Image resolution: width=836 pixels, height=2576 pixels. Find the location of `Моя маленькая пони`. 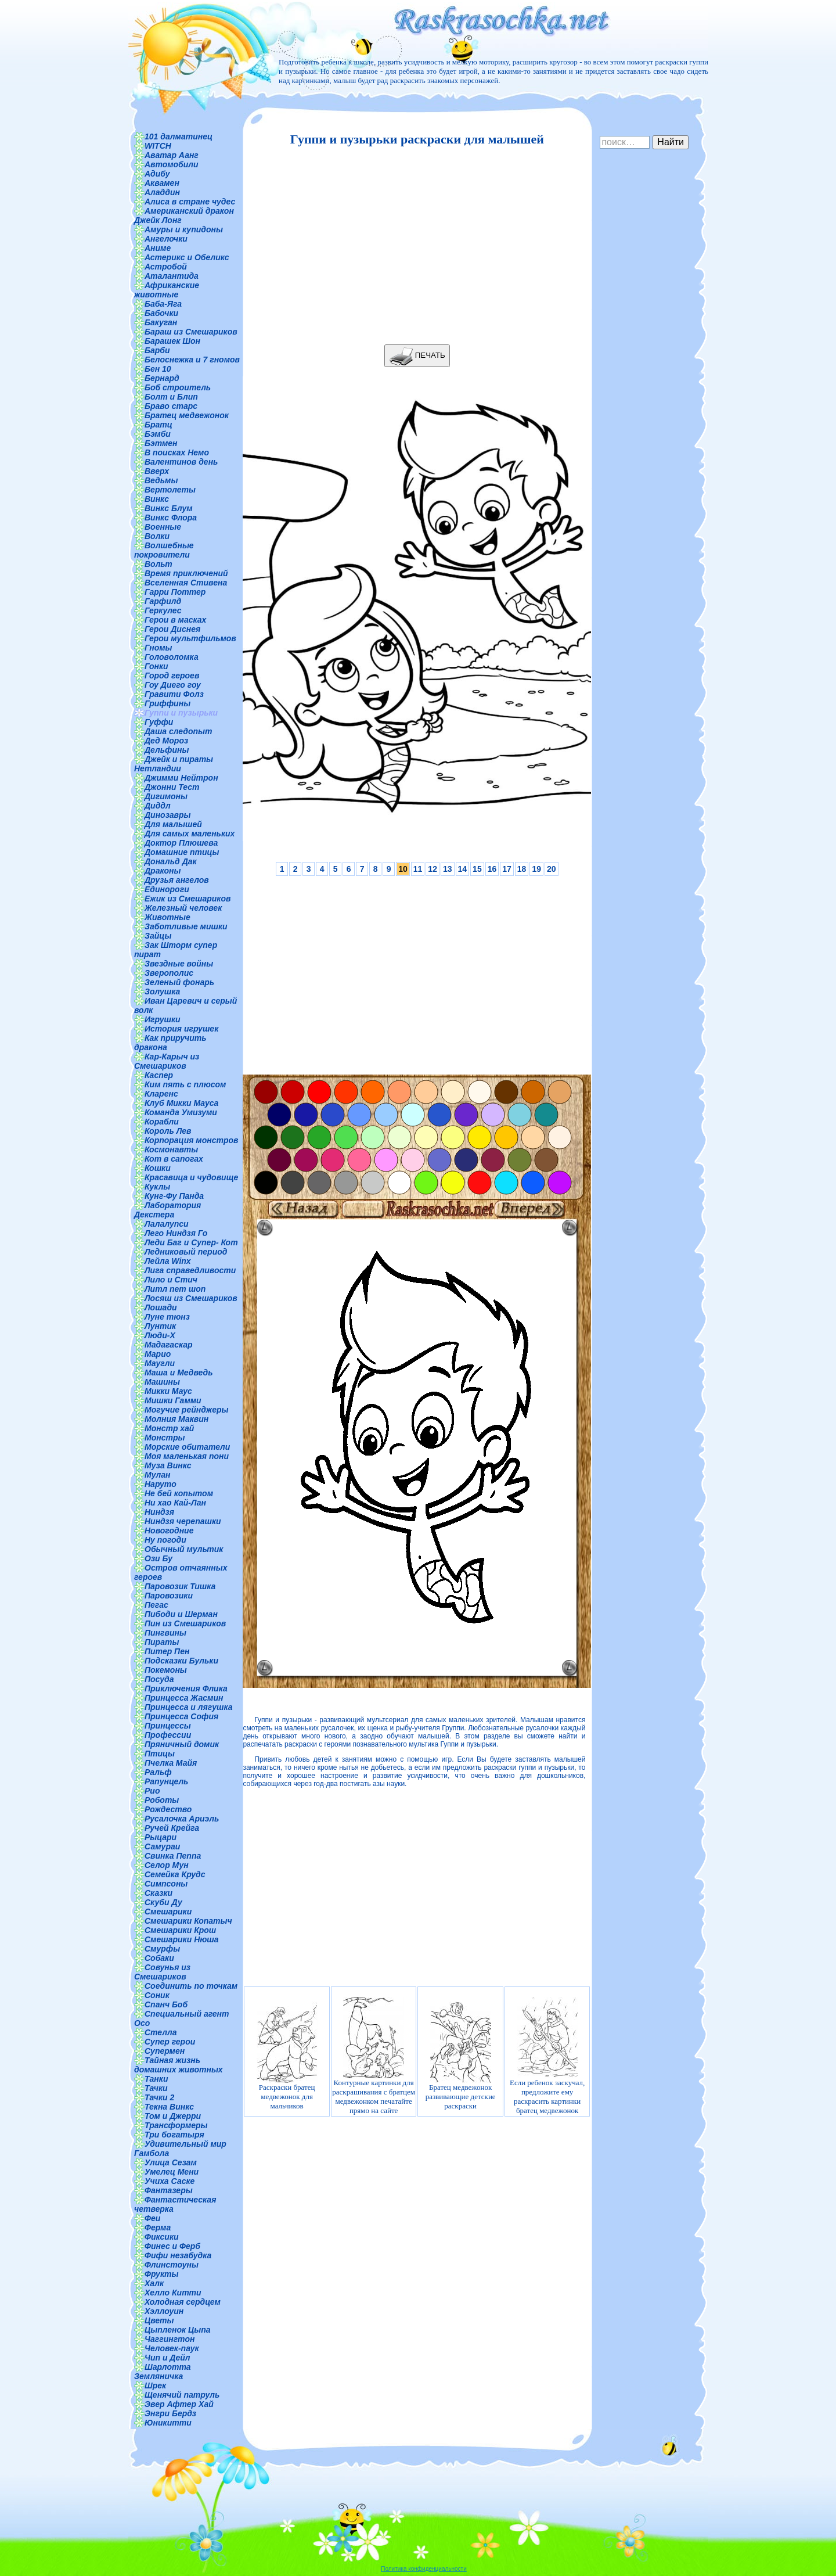

Моя маленькая пони is located at coordinates (187, 1456).